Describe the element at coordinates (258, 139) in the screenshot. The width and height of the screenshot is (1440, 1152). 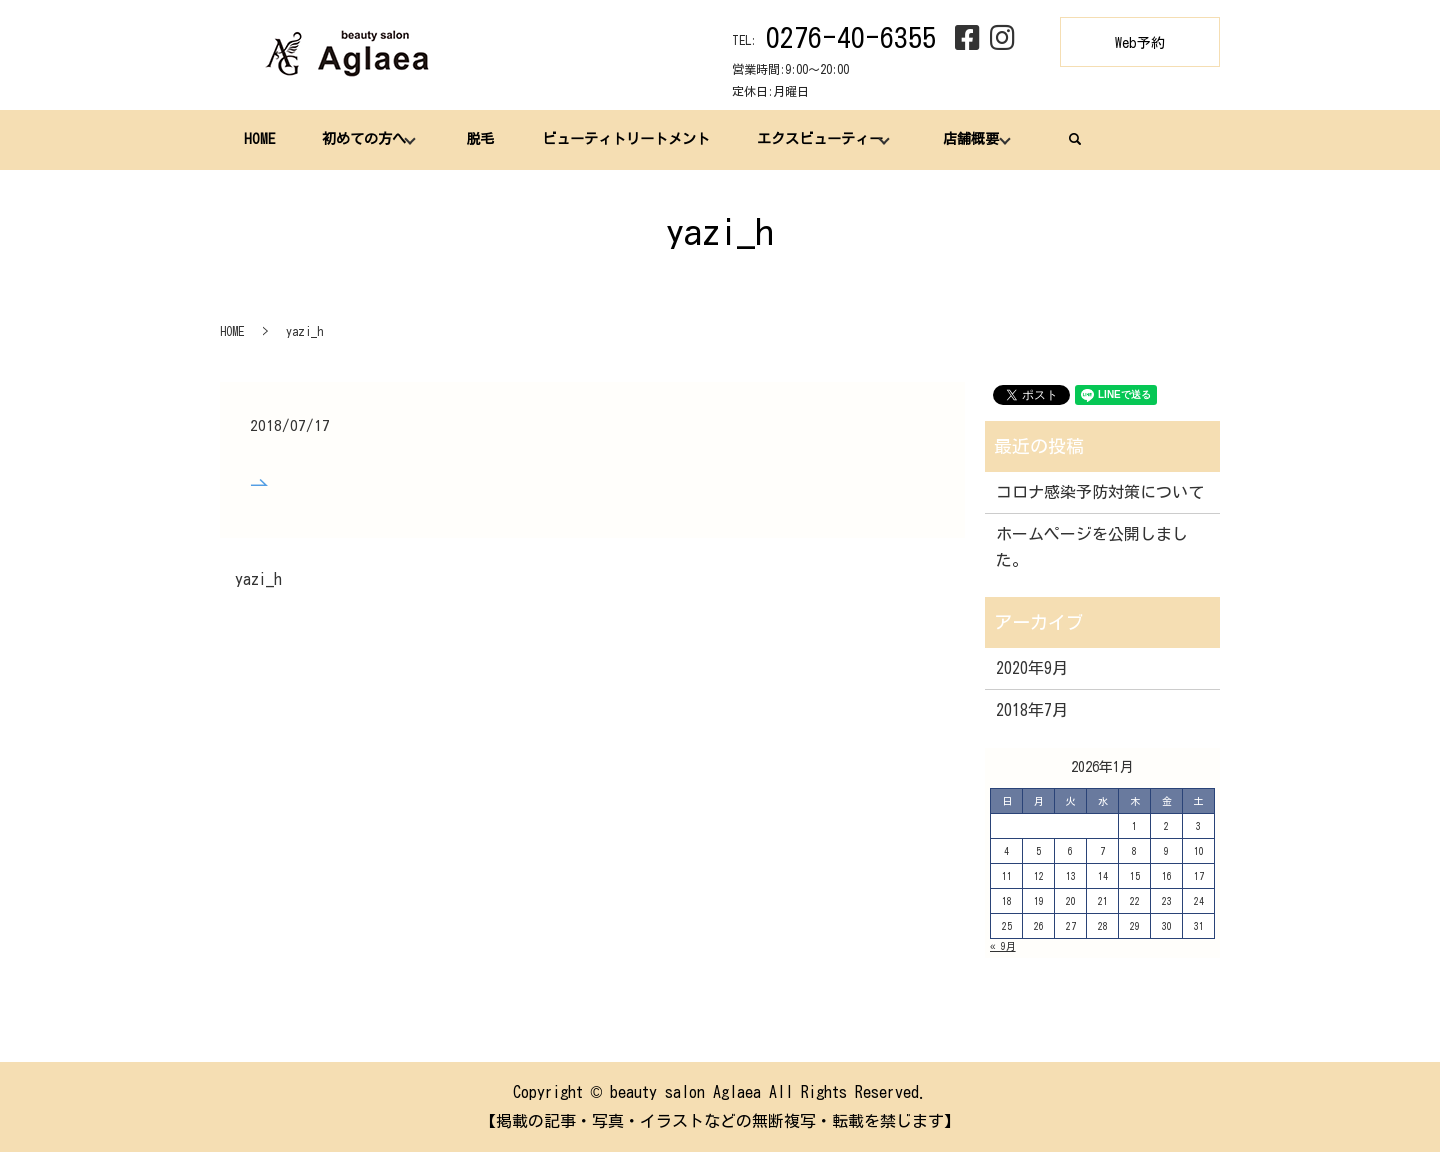
I see `HOME` at that location.